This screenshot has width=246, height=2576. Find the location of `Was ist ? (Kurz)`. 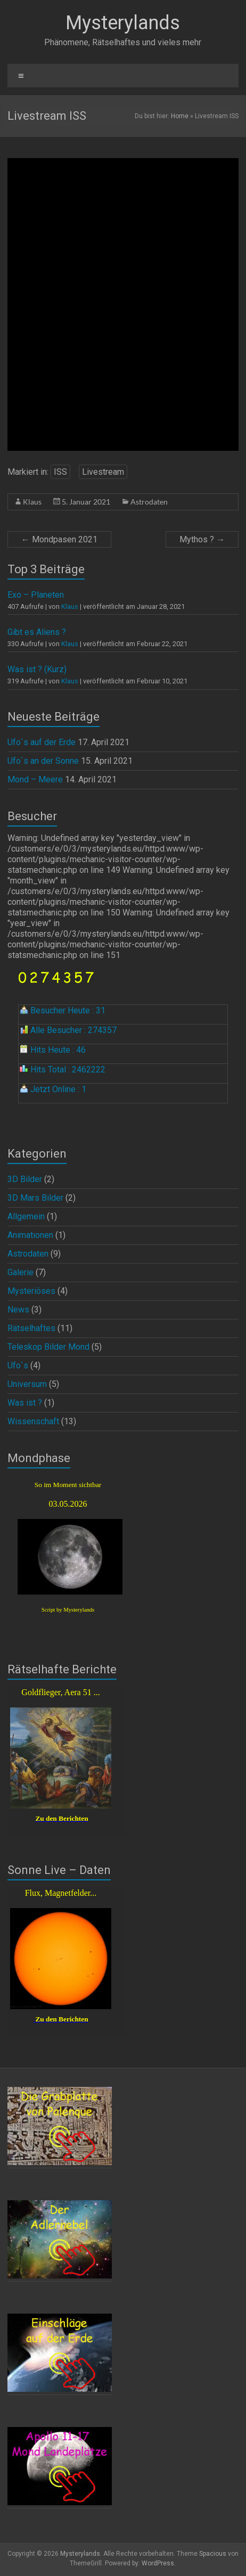

Was ist ? (Kurz) is located at coordinates (37, 669).